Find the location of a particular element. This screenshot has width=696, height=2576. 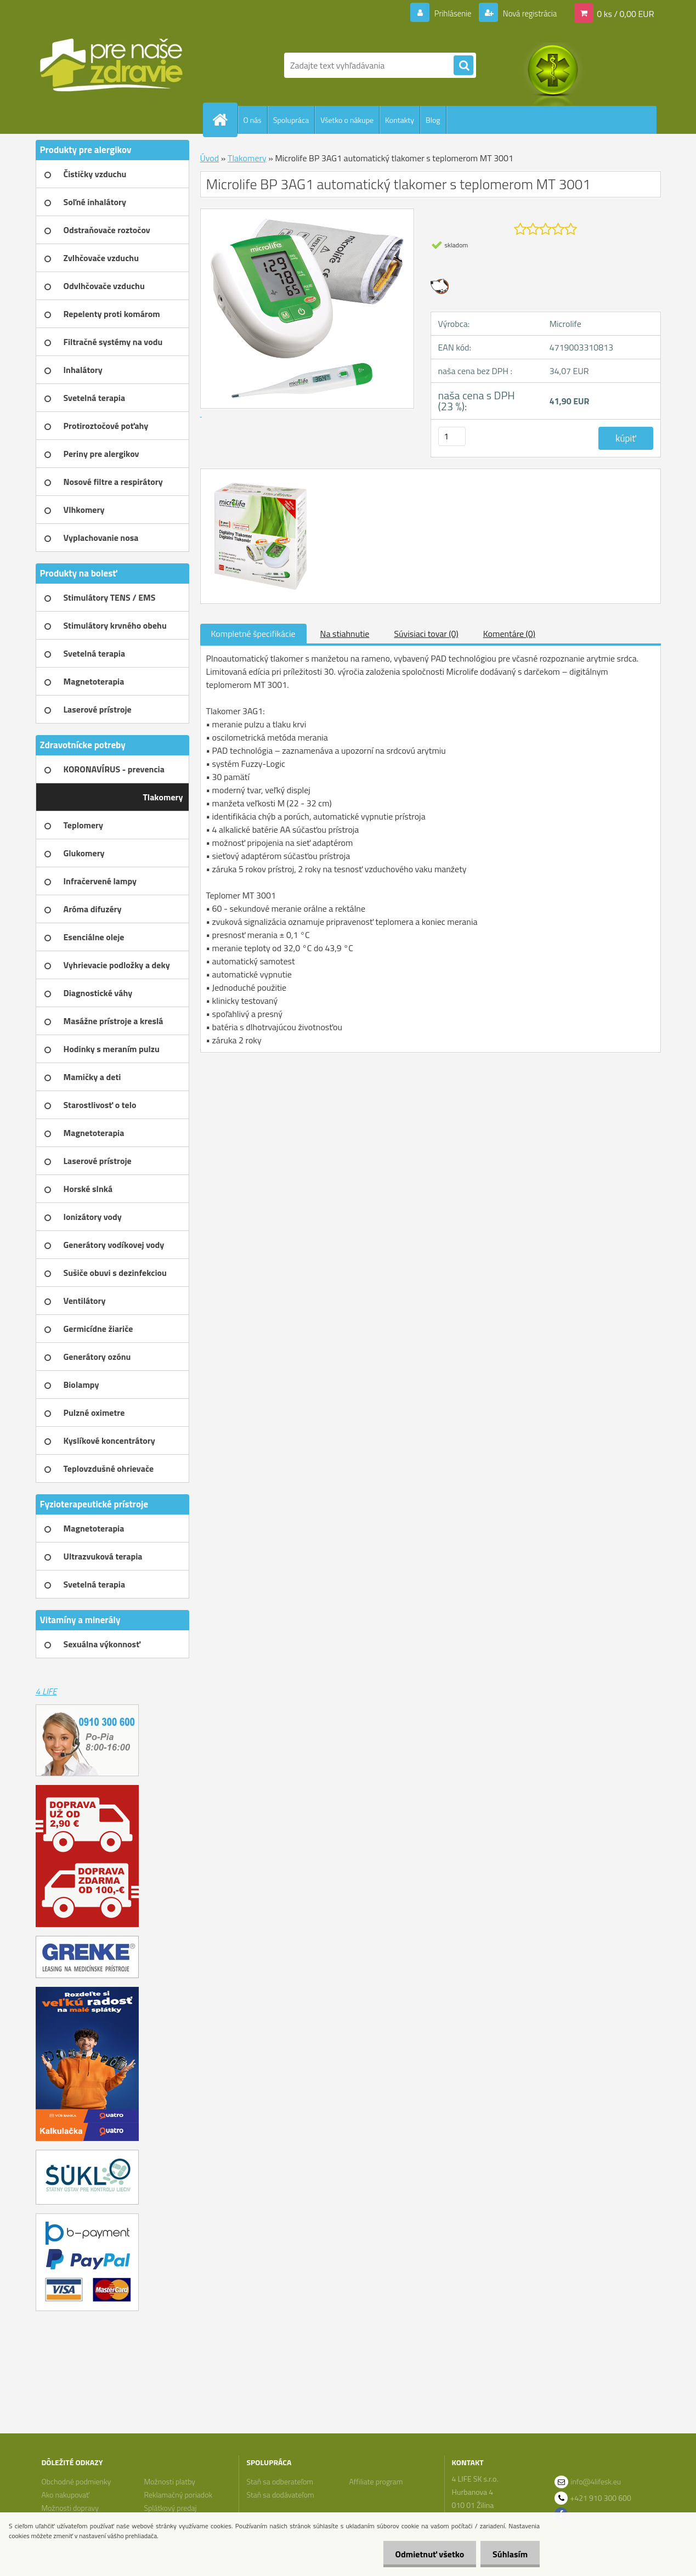

Súhlasím is located at coordinates (508, 2554).